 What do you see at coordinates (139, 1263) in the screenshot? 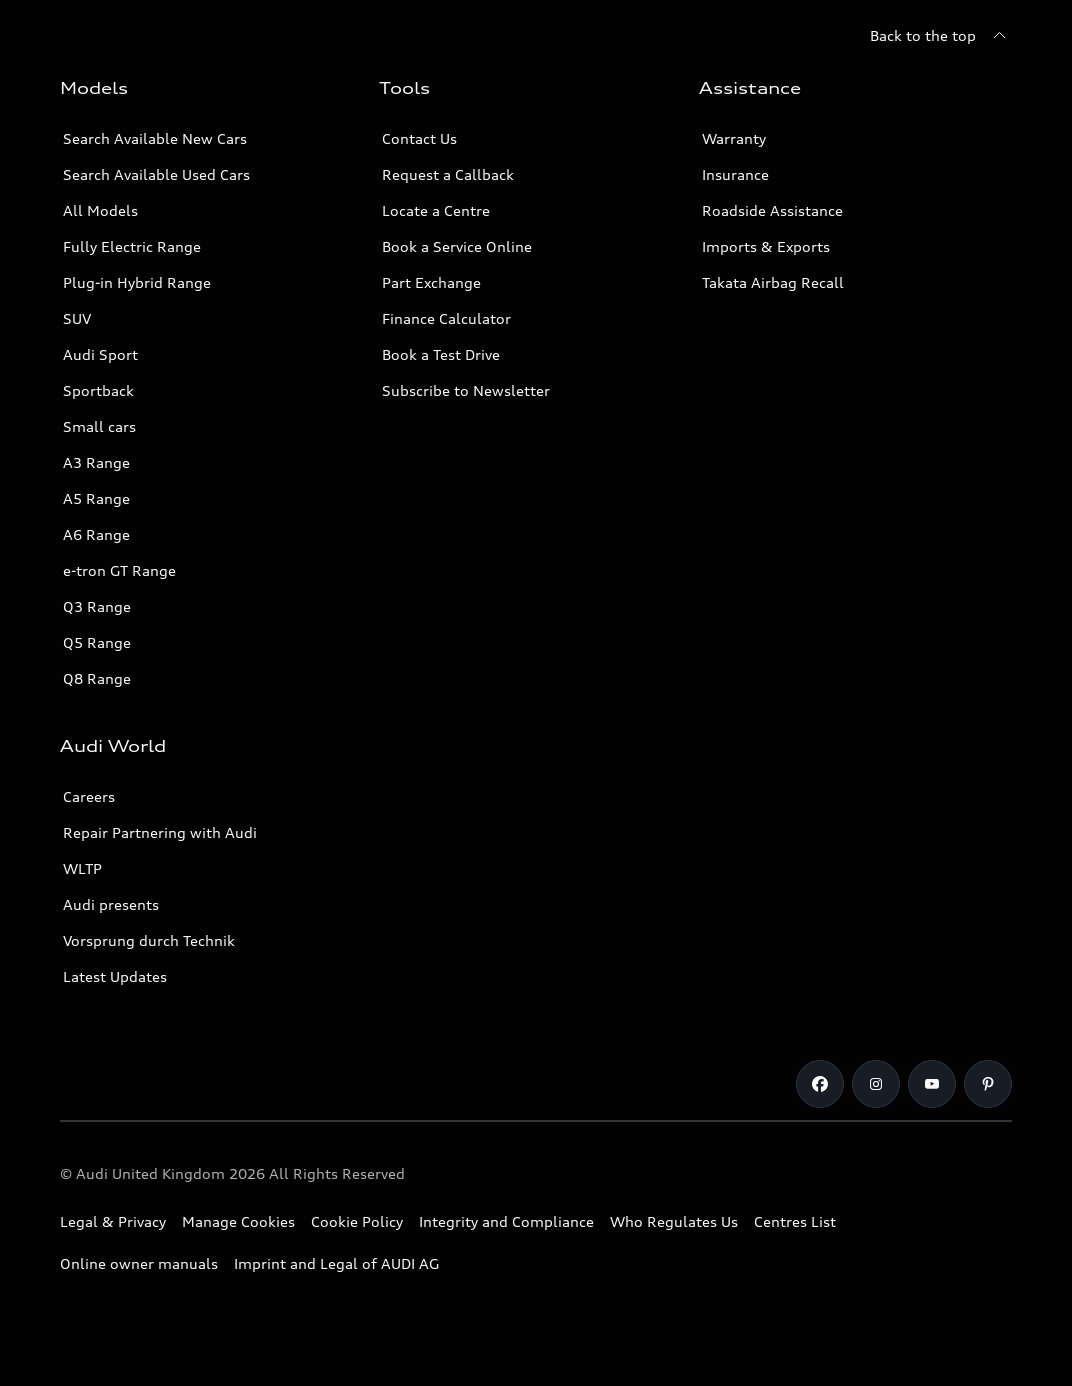
I see `Online owner manuals` at bounding box center [139, 1263].